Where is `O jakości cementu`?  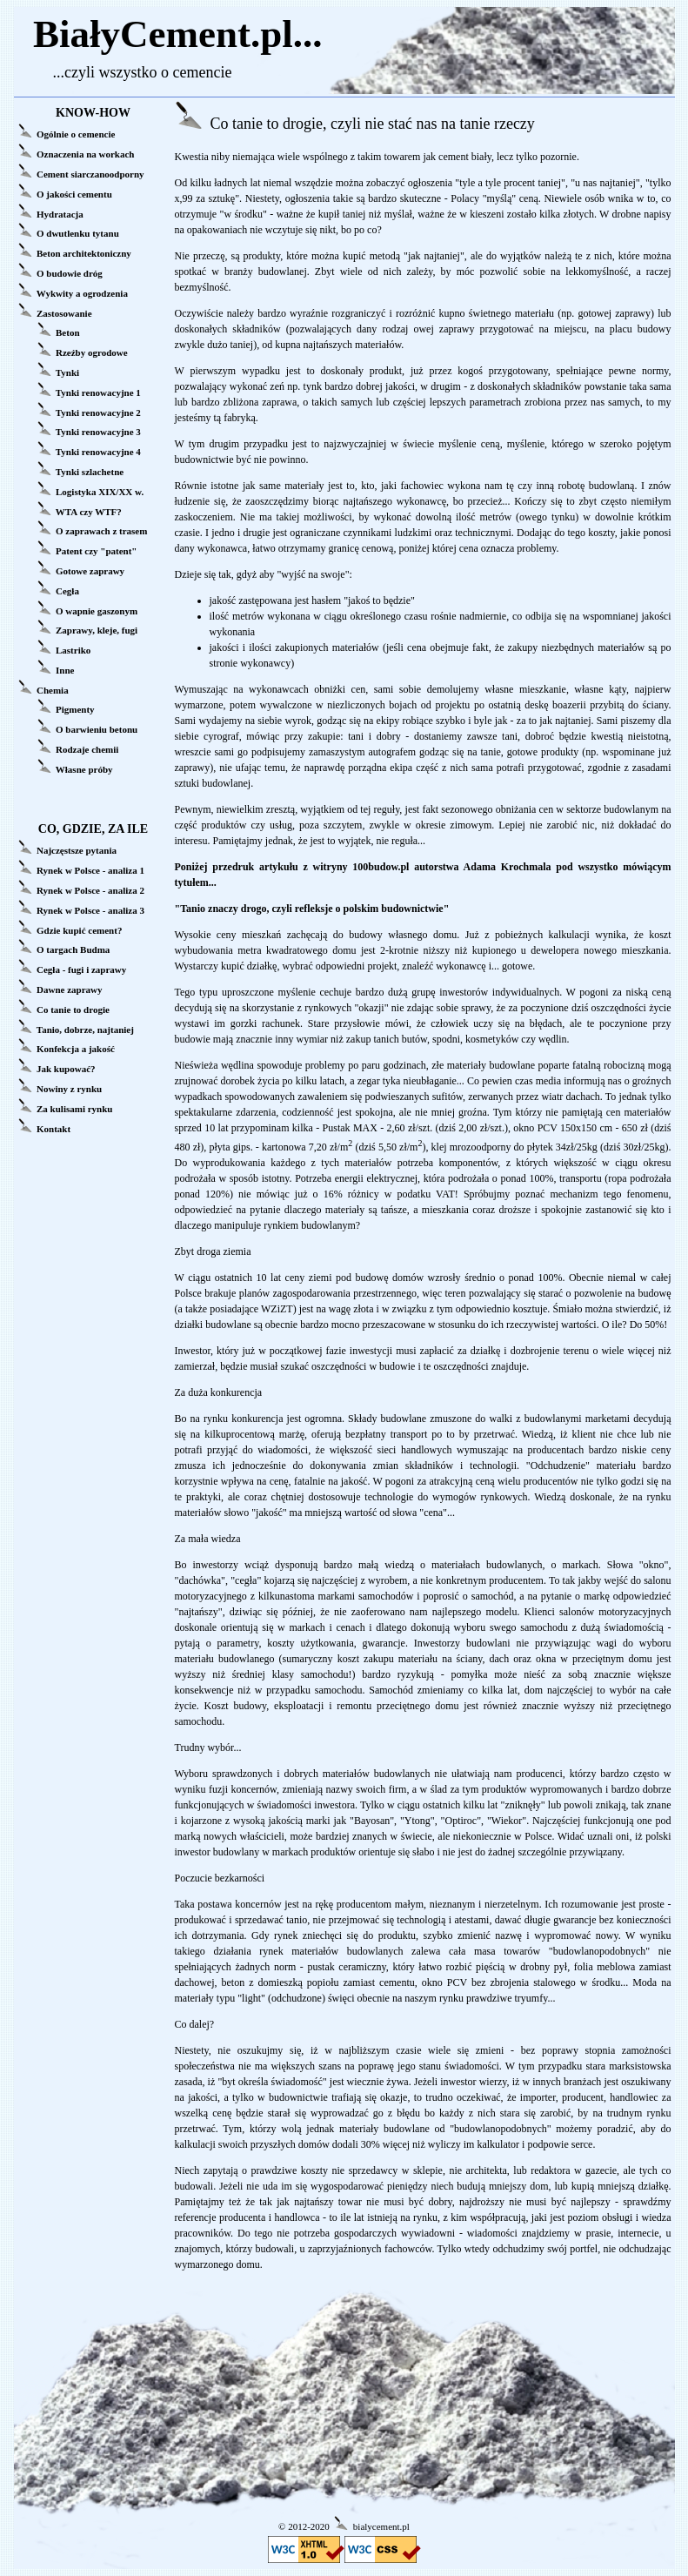
O jakości cementu is located at coordinates (74, 194).